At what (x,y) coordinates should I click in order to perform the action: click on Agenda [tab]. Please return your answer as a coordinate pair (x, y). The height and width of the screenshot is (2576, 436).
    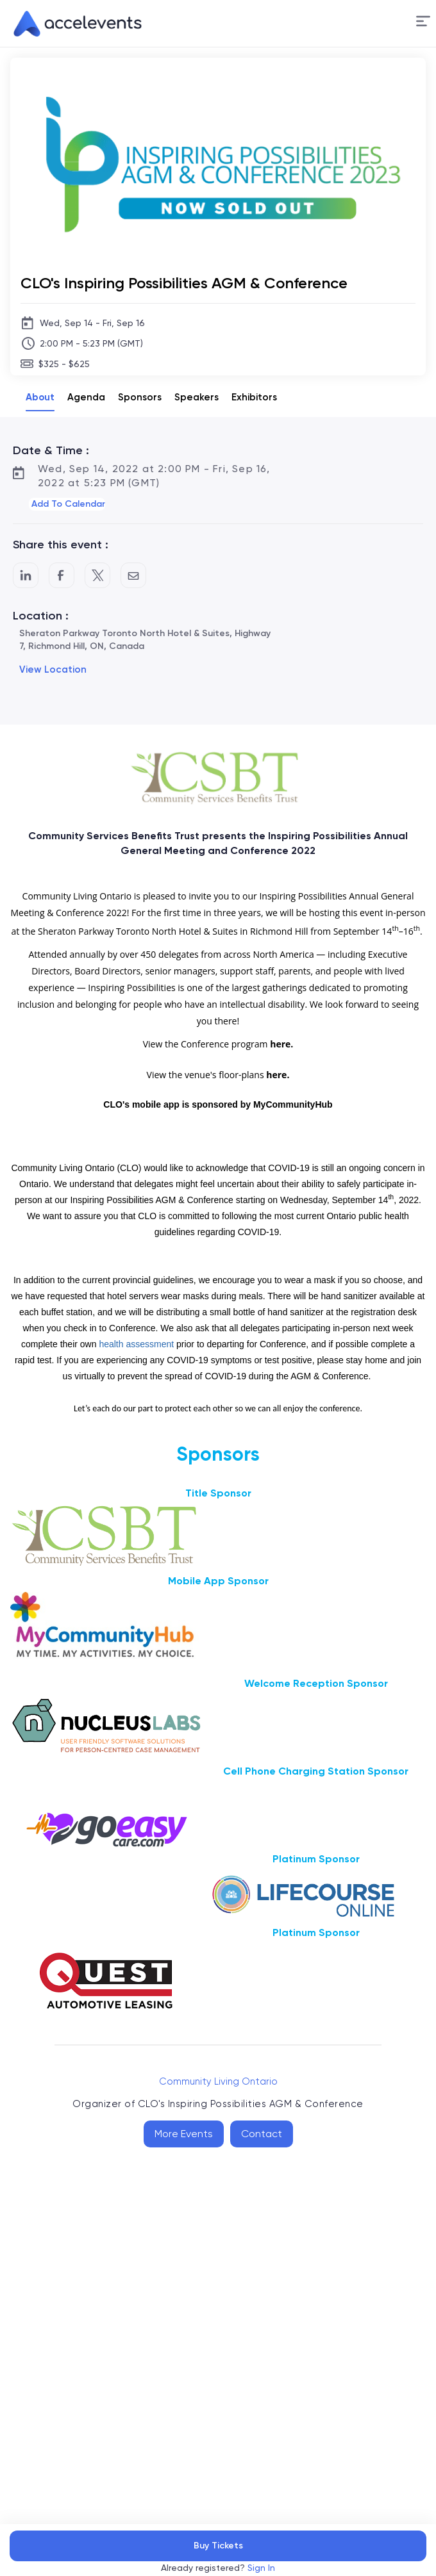
    Looking at the image, I should click on (86, 397).